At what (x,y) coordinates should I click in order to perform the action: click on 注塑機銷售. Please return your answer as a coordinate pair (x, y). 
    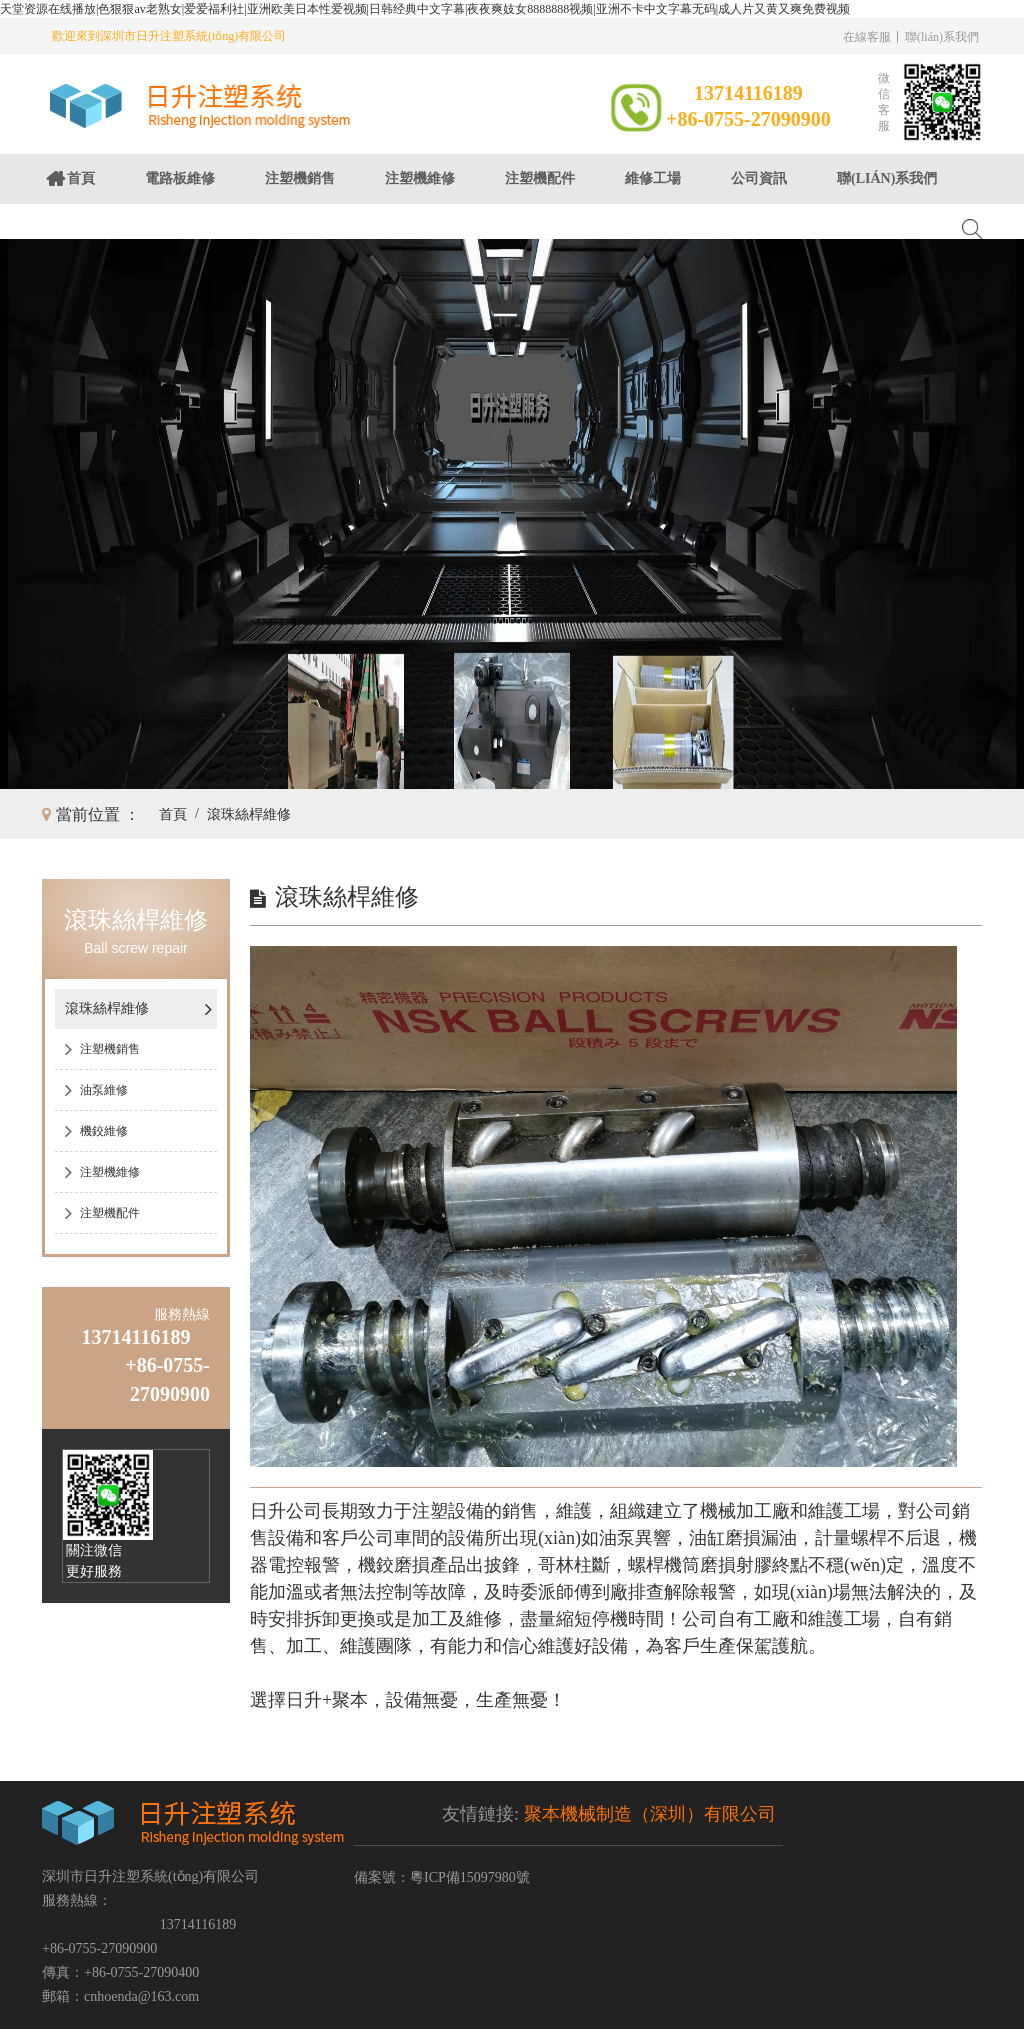
    Looking at the image, I should click on (300, 178).